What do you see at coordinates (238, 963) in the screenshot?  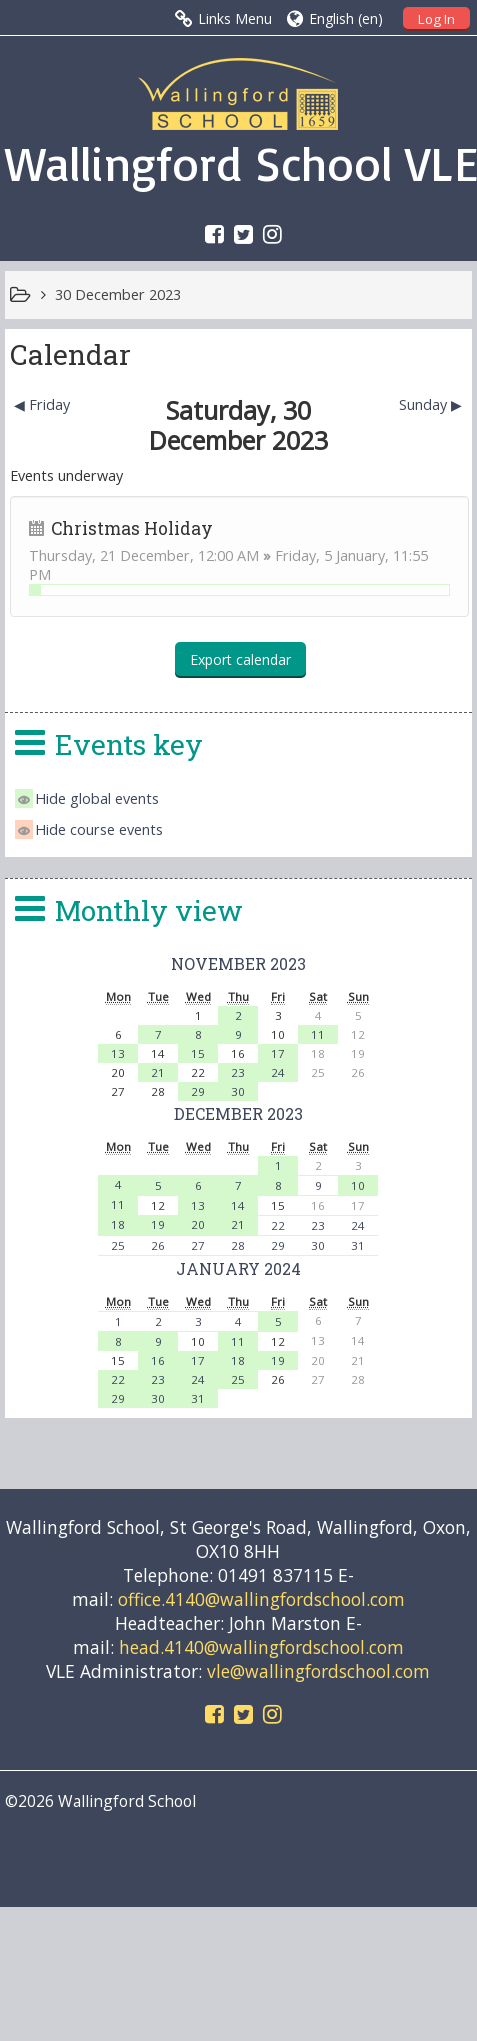 I see `November 2023` at bounding box center [238, 963].